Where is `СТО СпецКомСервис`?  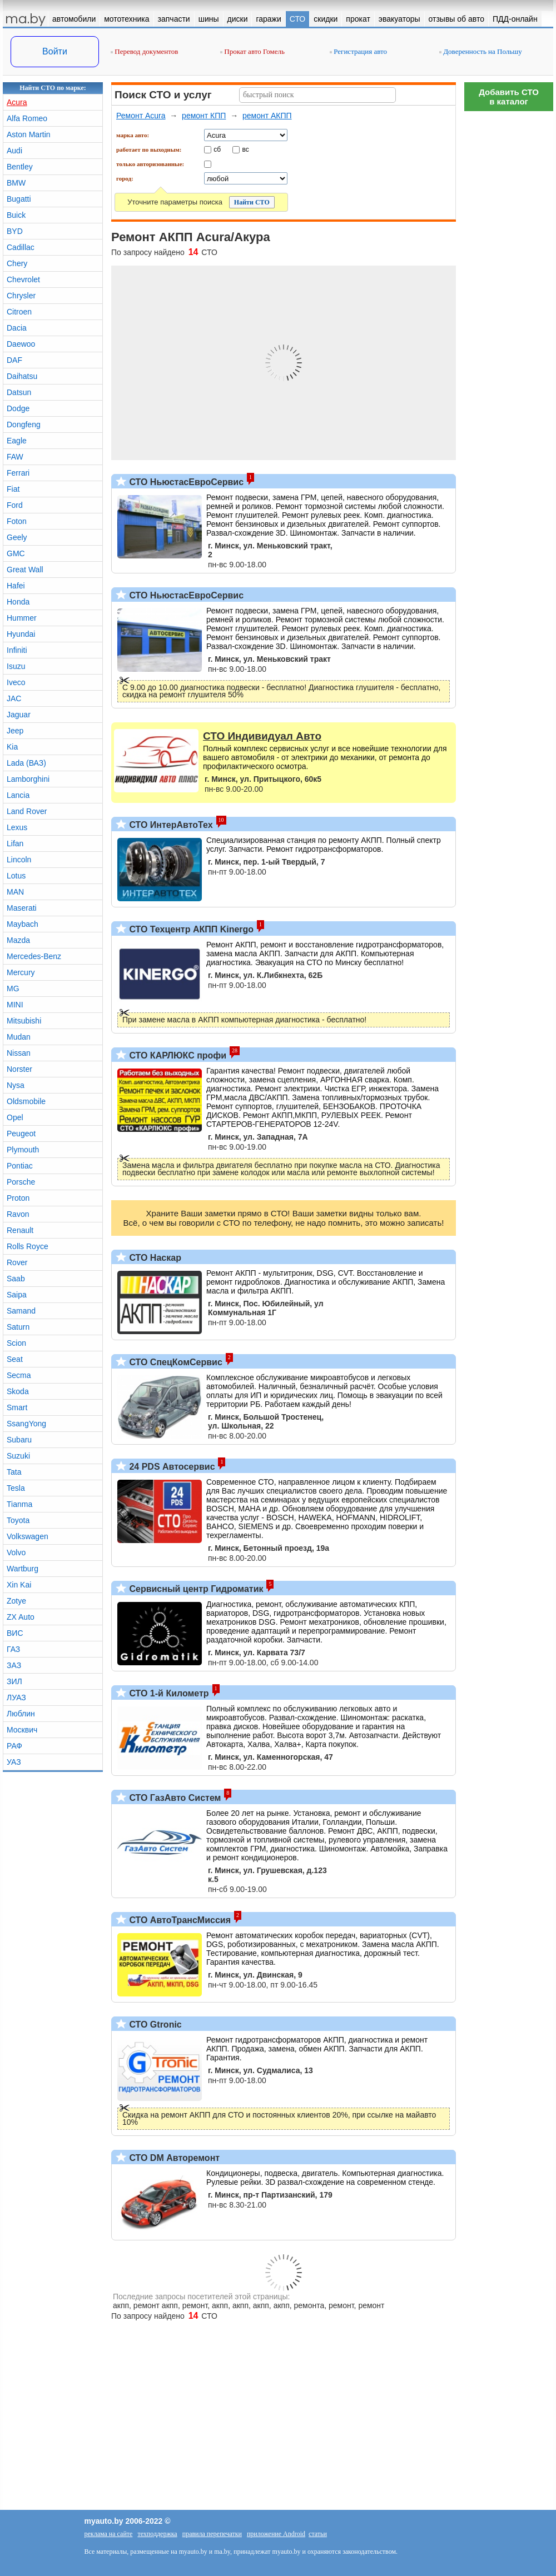
СТО СпецКомСервис is located at coordinates (174, 1362).